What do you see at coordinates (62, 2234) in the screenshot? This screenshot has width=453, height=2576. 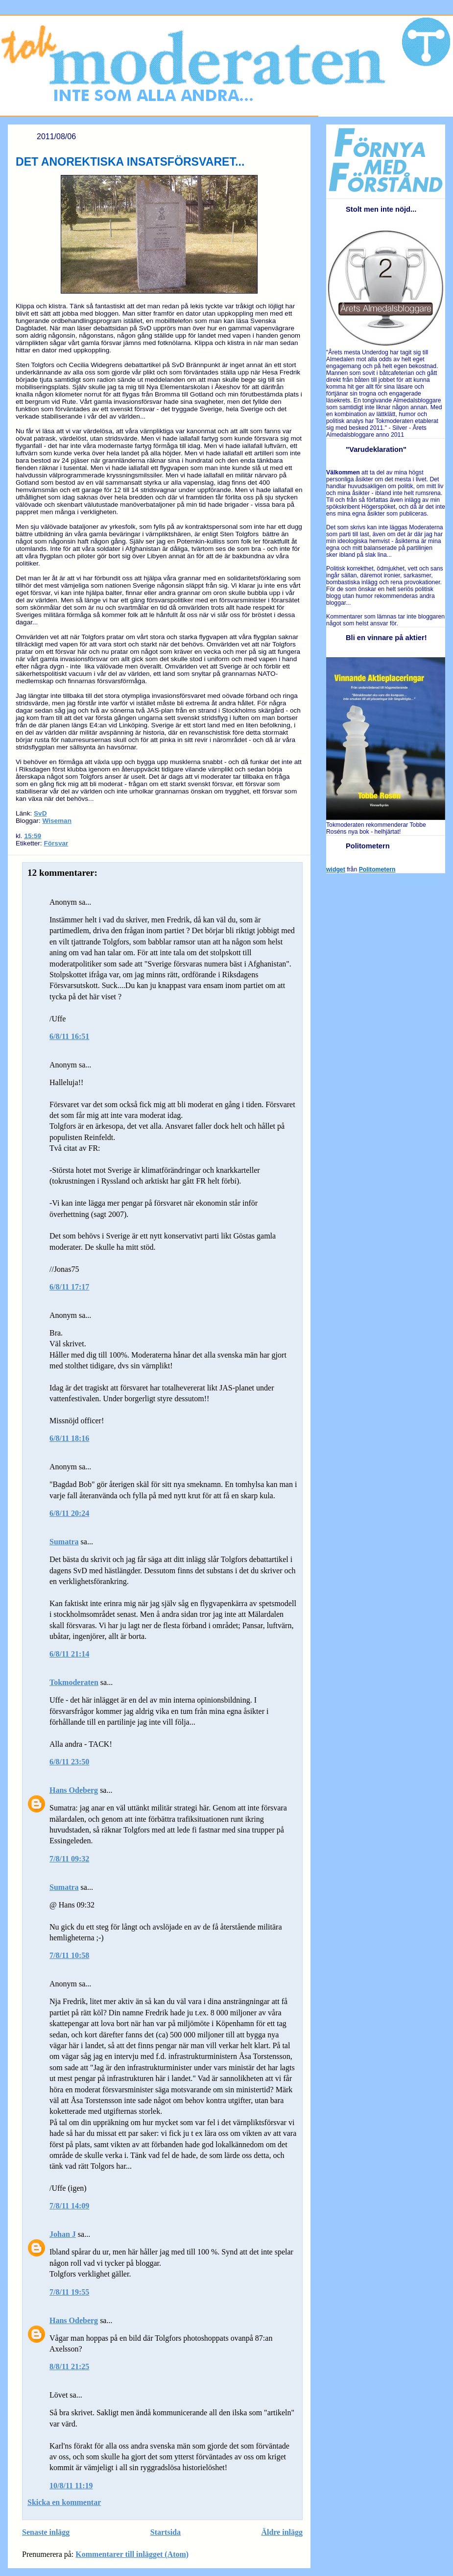 I see `Johan J` at bounding box center [62, 2234].